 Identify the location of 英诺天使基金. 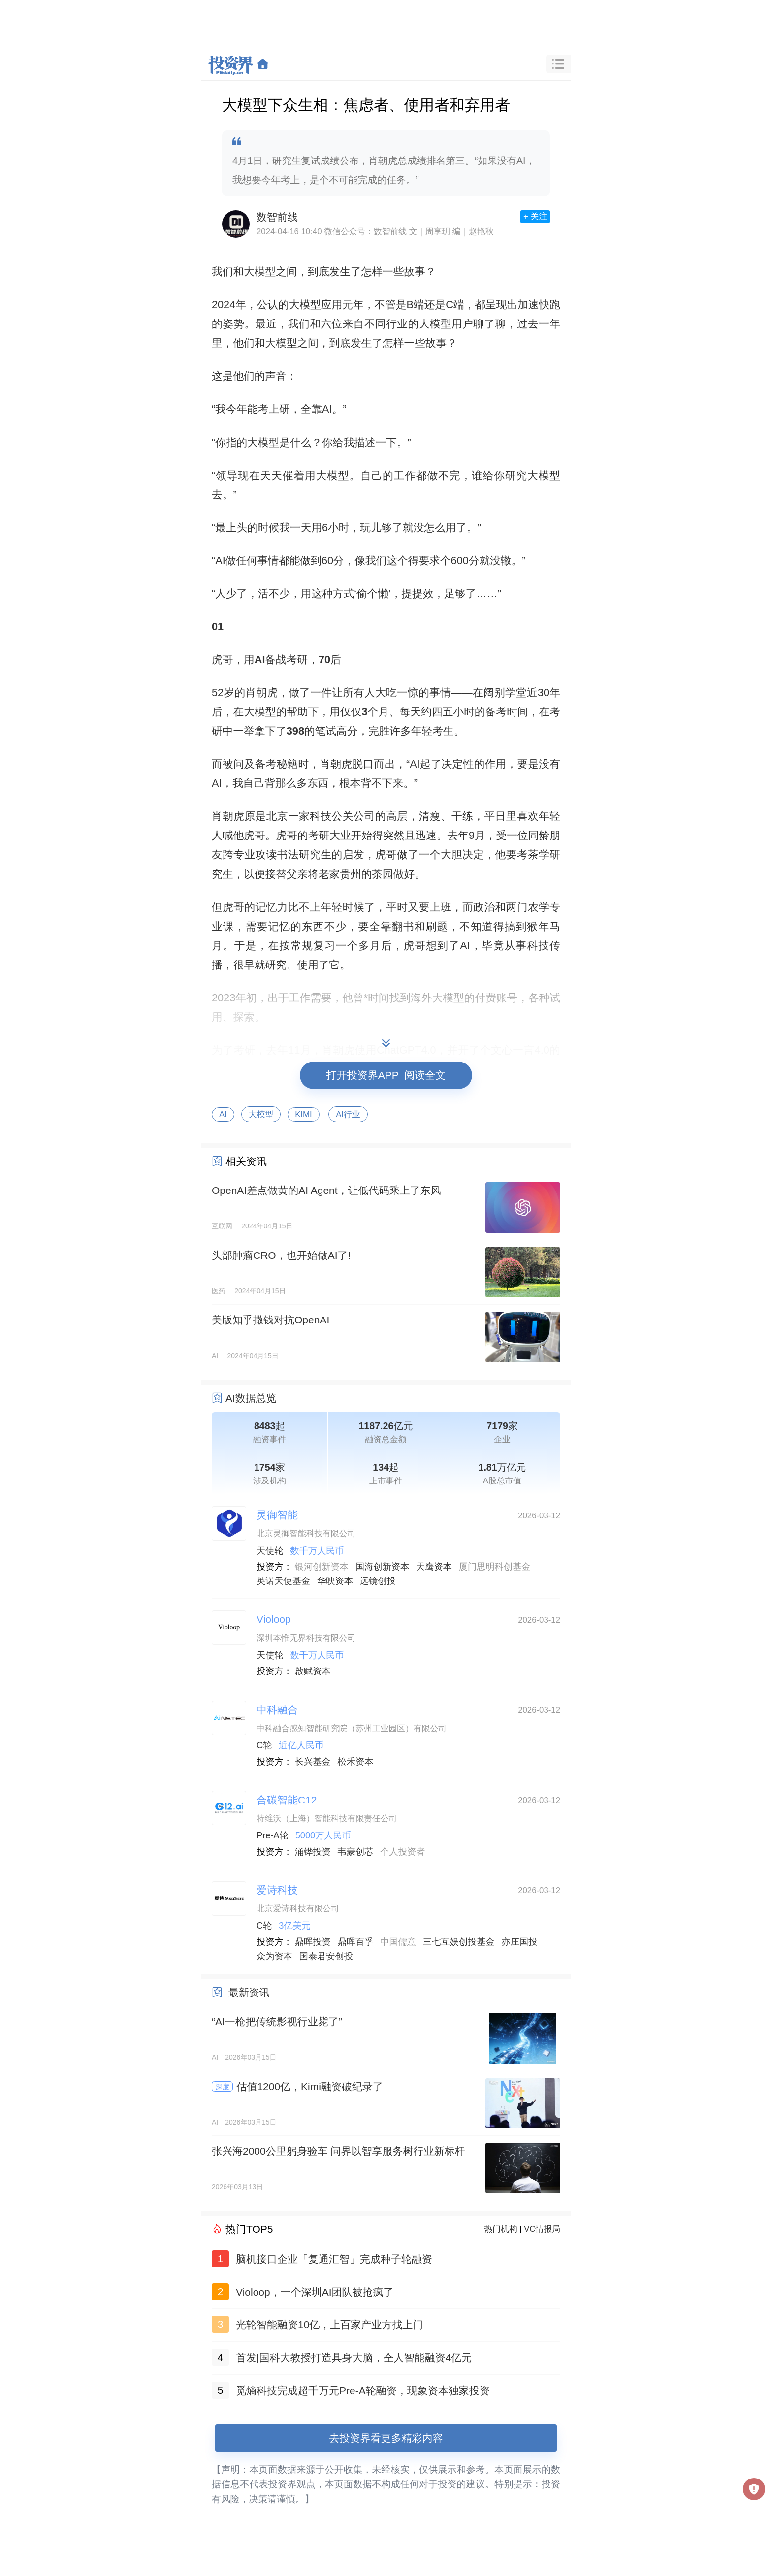
(283, 1581).